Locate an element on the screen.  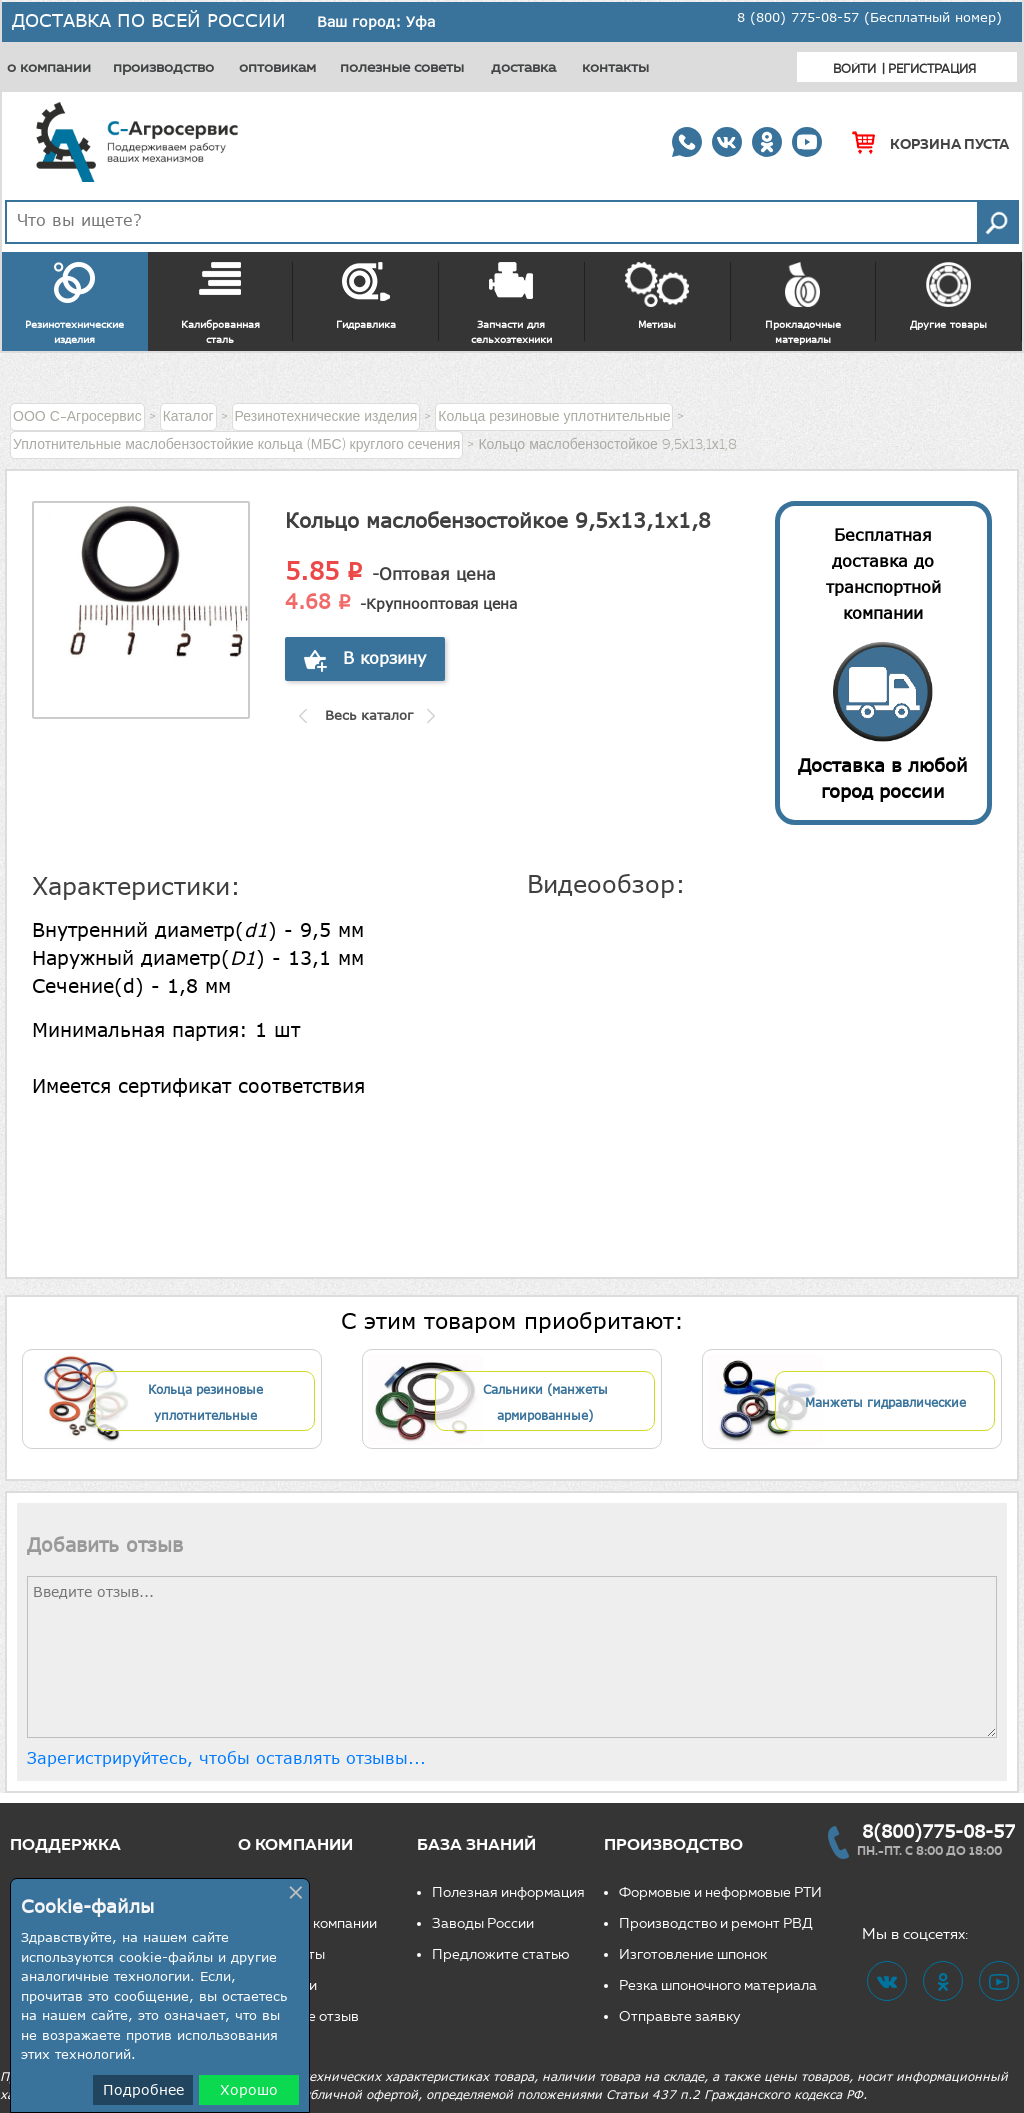
оптовикам is located at coordinates (277, 67).